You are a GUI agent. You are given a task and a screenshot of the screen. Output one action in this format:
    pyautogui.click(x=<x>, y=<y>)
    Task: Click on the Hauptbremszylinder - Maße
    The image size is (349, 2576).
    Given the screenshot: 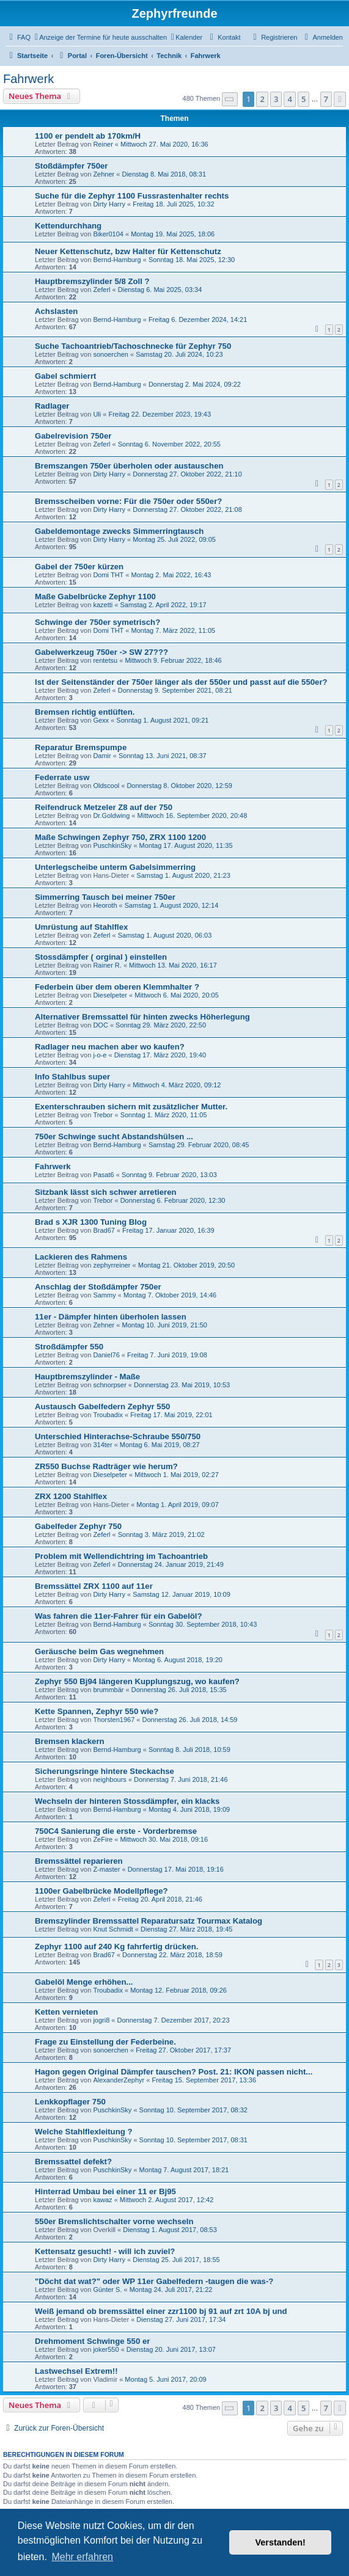 What is the action you would take?
    pyautogui.click(x=87, y=1376)
    